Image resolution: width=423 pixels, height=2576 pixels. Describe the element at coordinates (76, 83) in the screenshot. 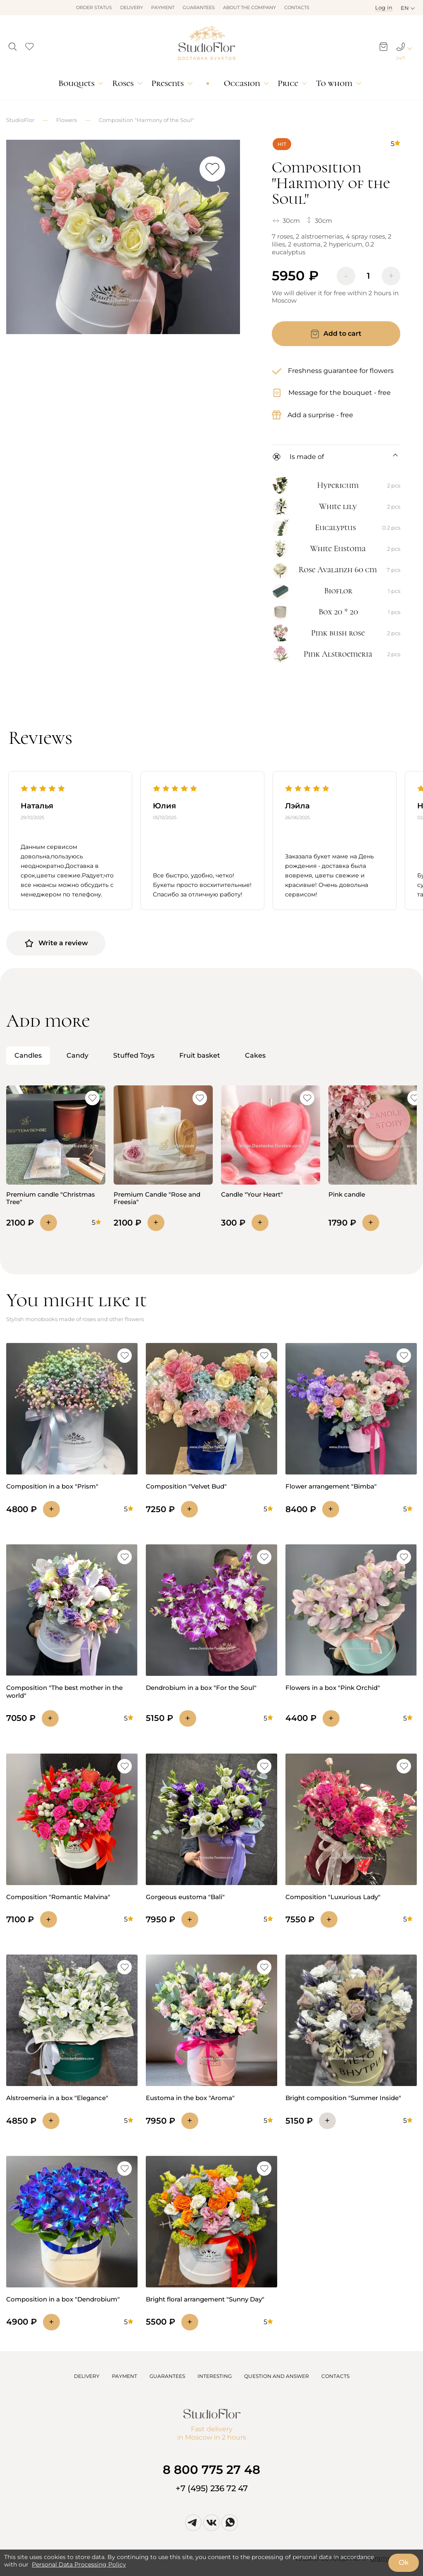

I see `Bouquets` at that location.